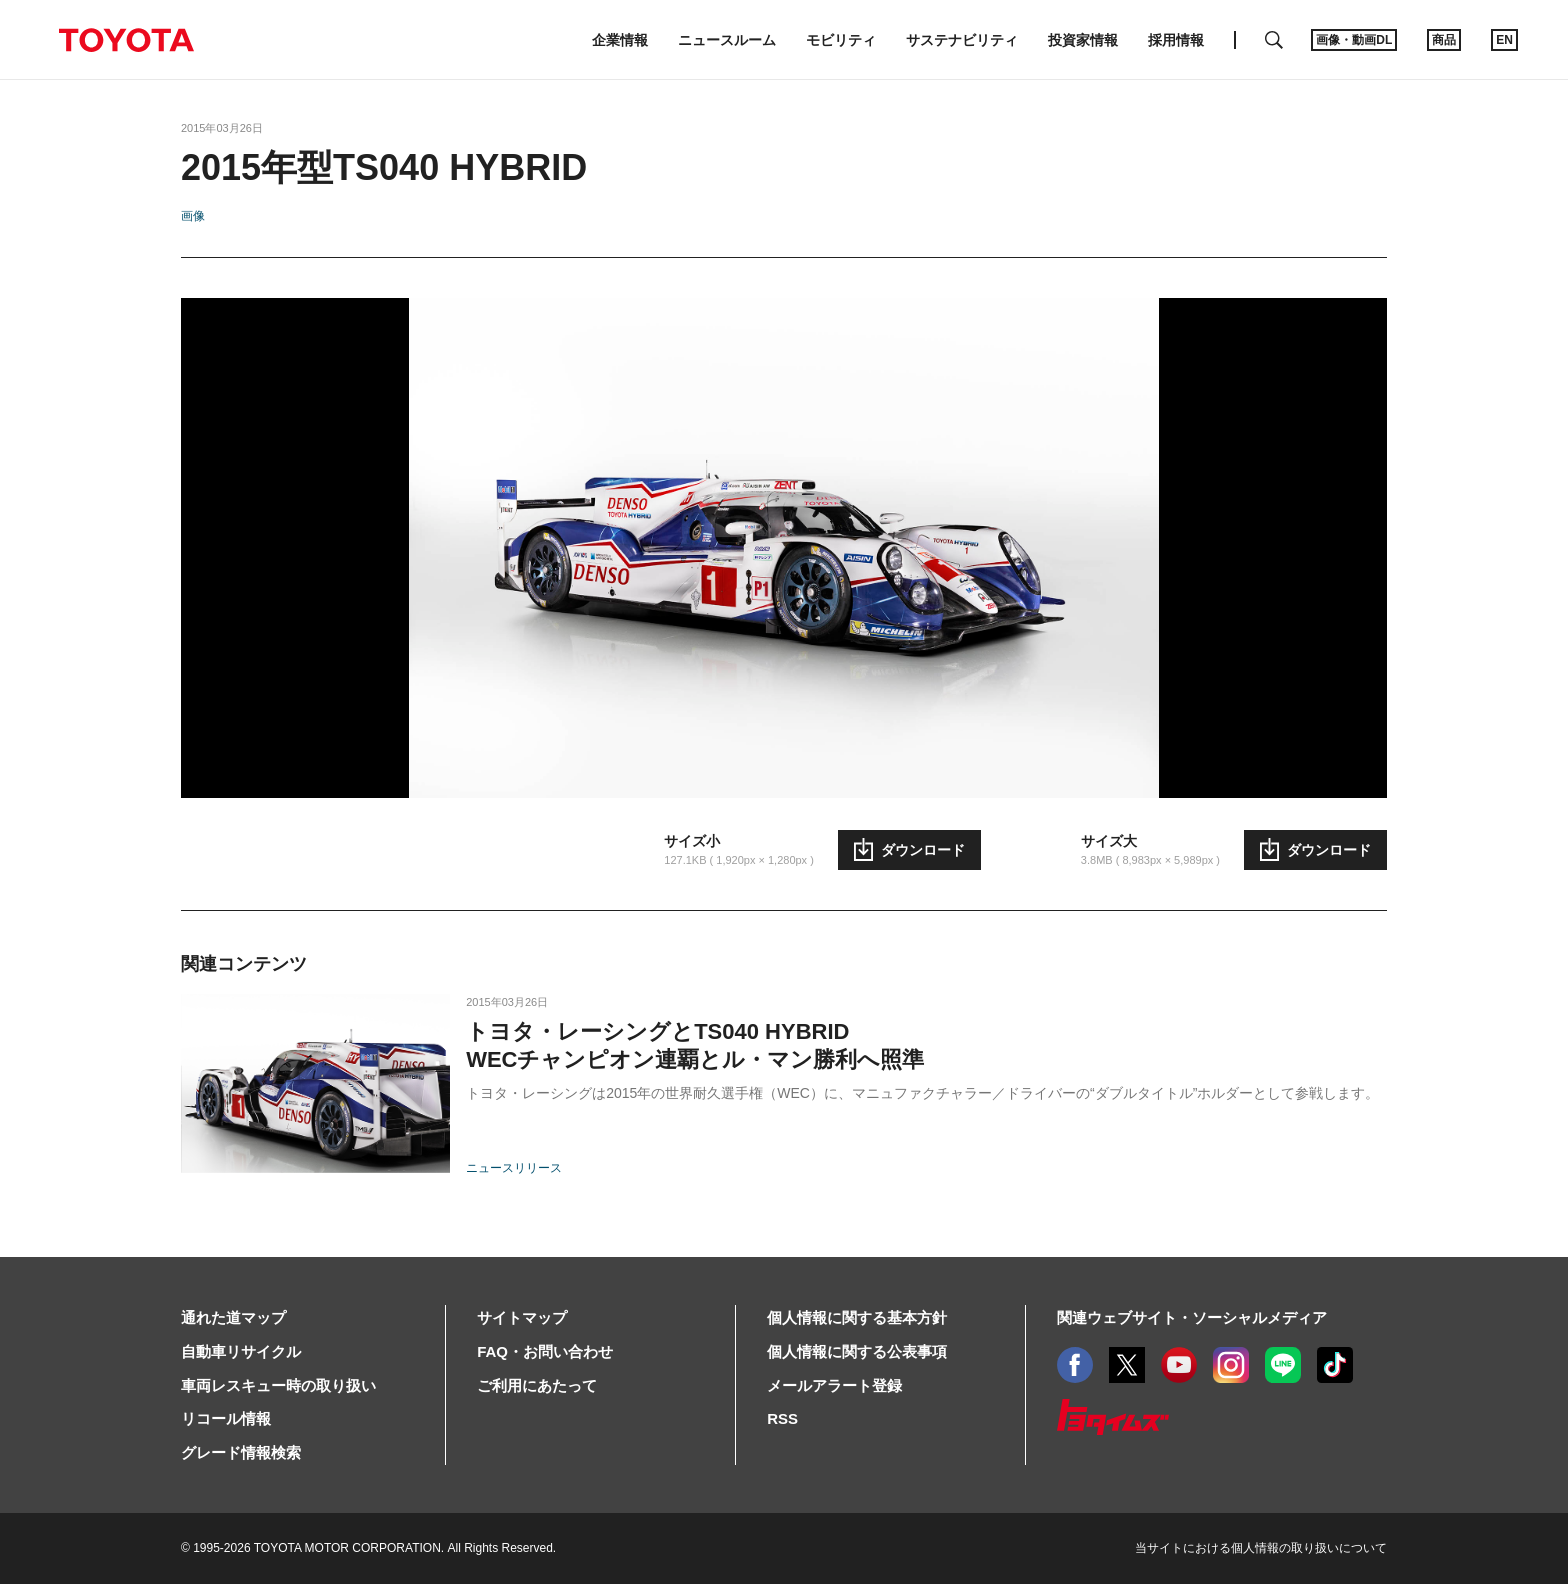 The width and height of the screenshot is (1568, 1584). Describe the element at coordinates (226, 1418) in the screenshot. I see `リコール情報` at that location.